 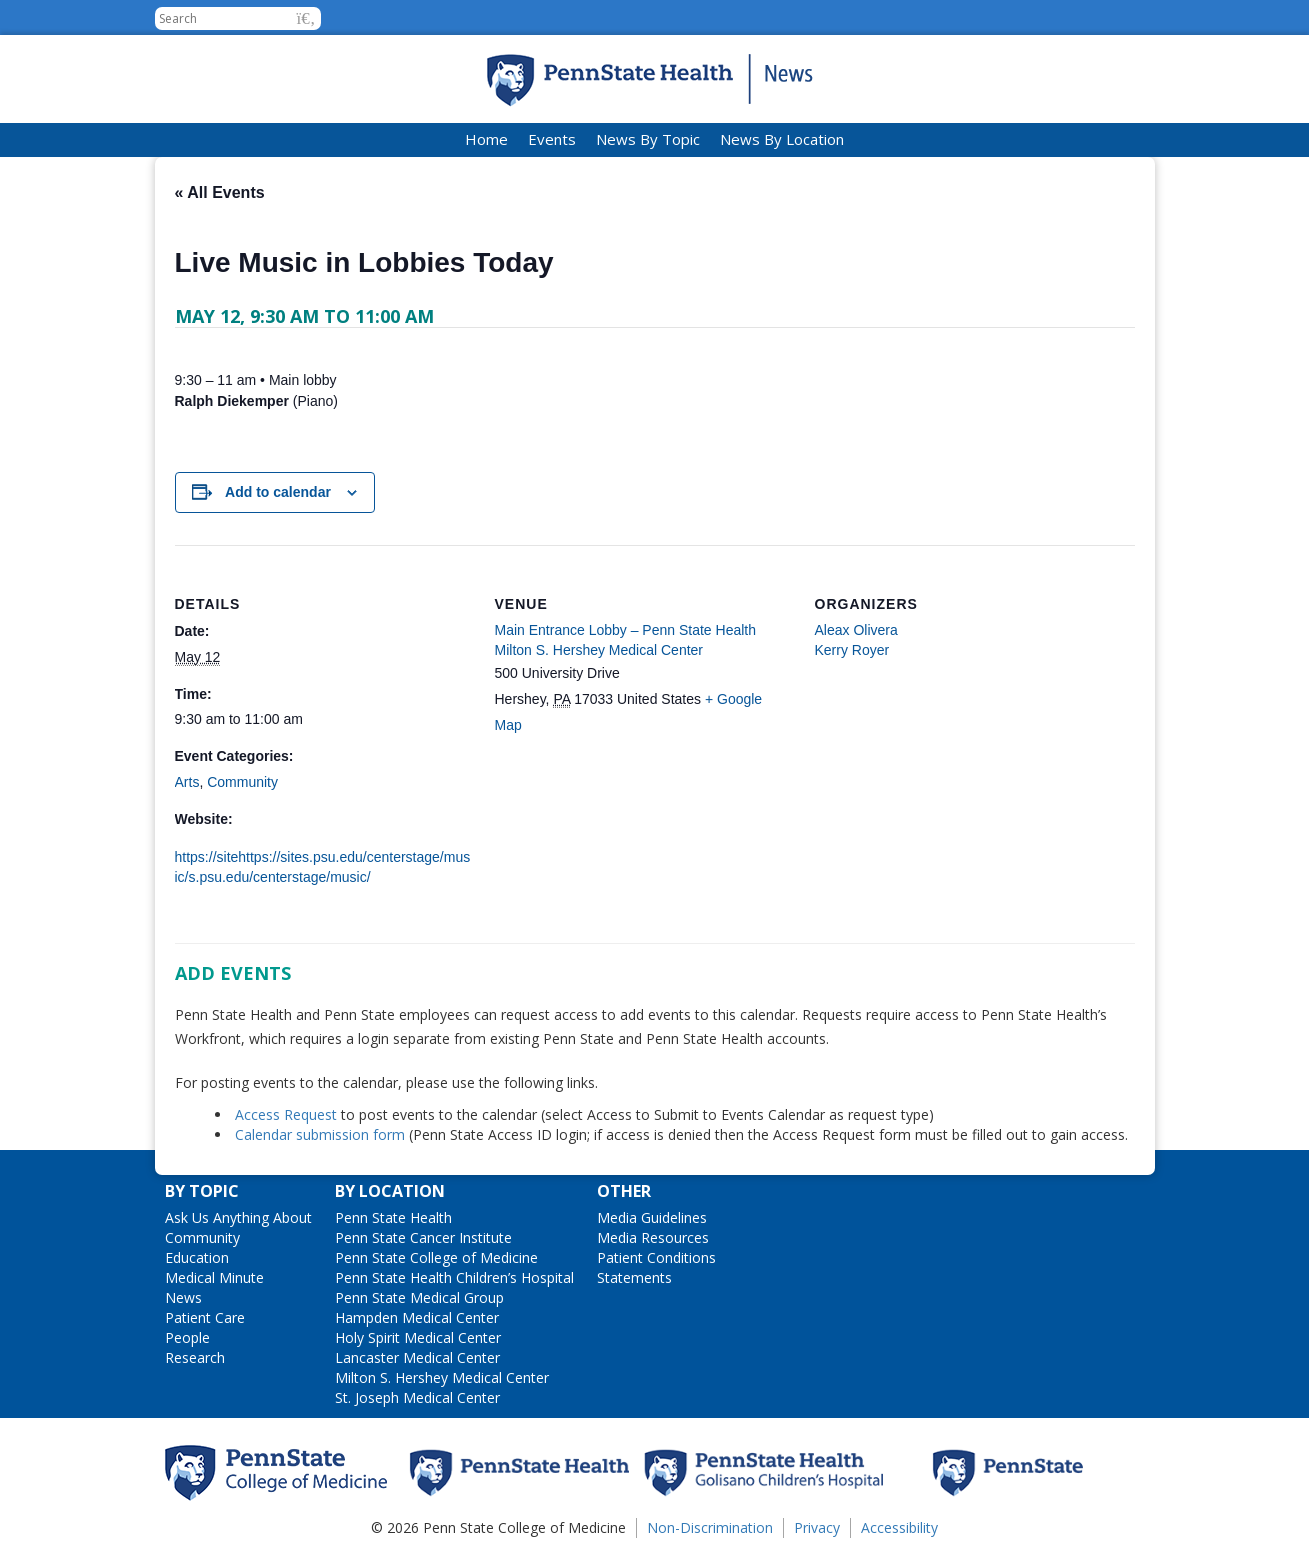 What do you see at coordinates (899, 1527) in the screenshot?
I see `Accessibility` at bounding box center [899, 1527].